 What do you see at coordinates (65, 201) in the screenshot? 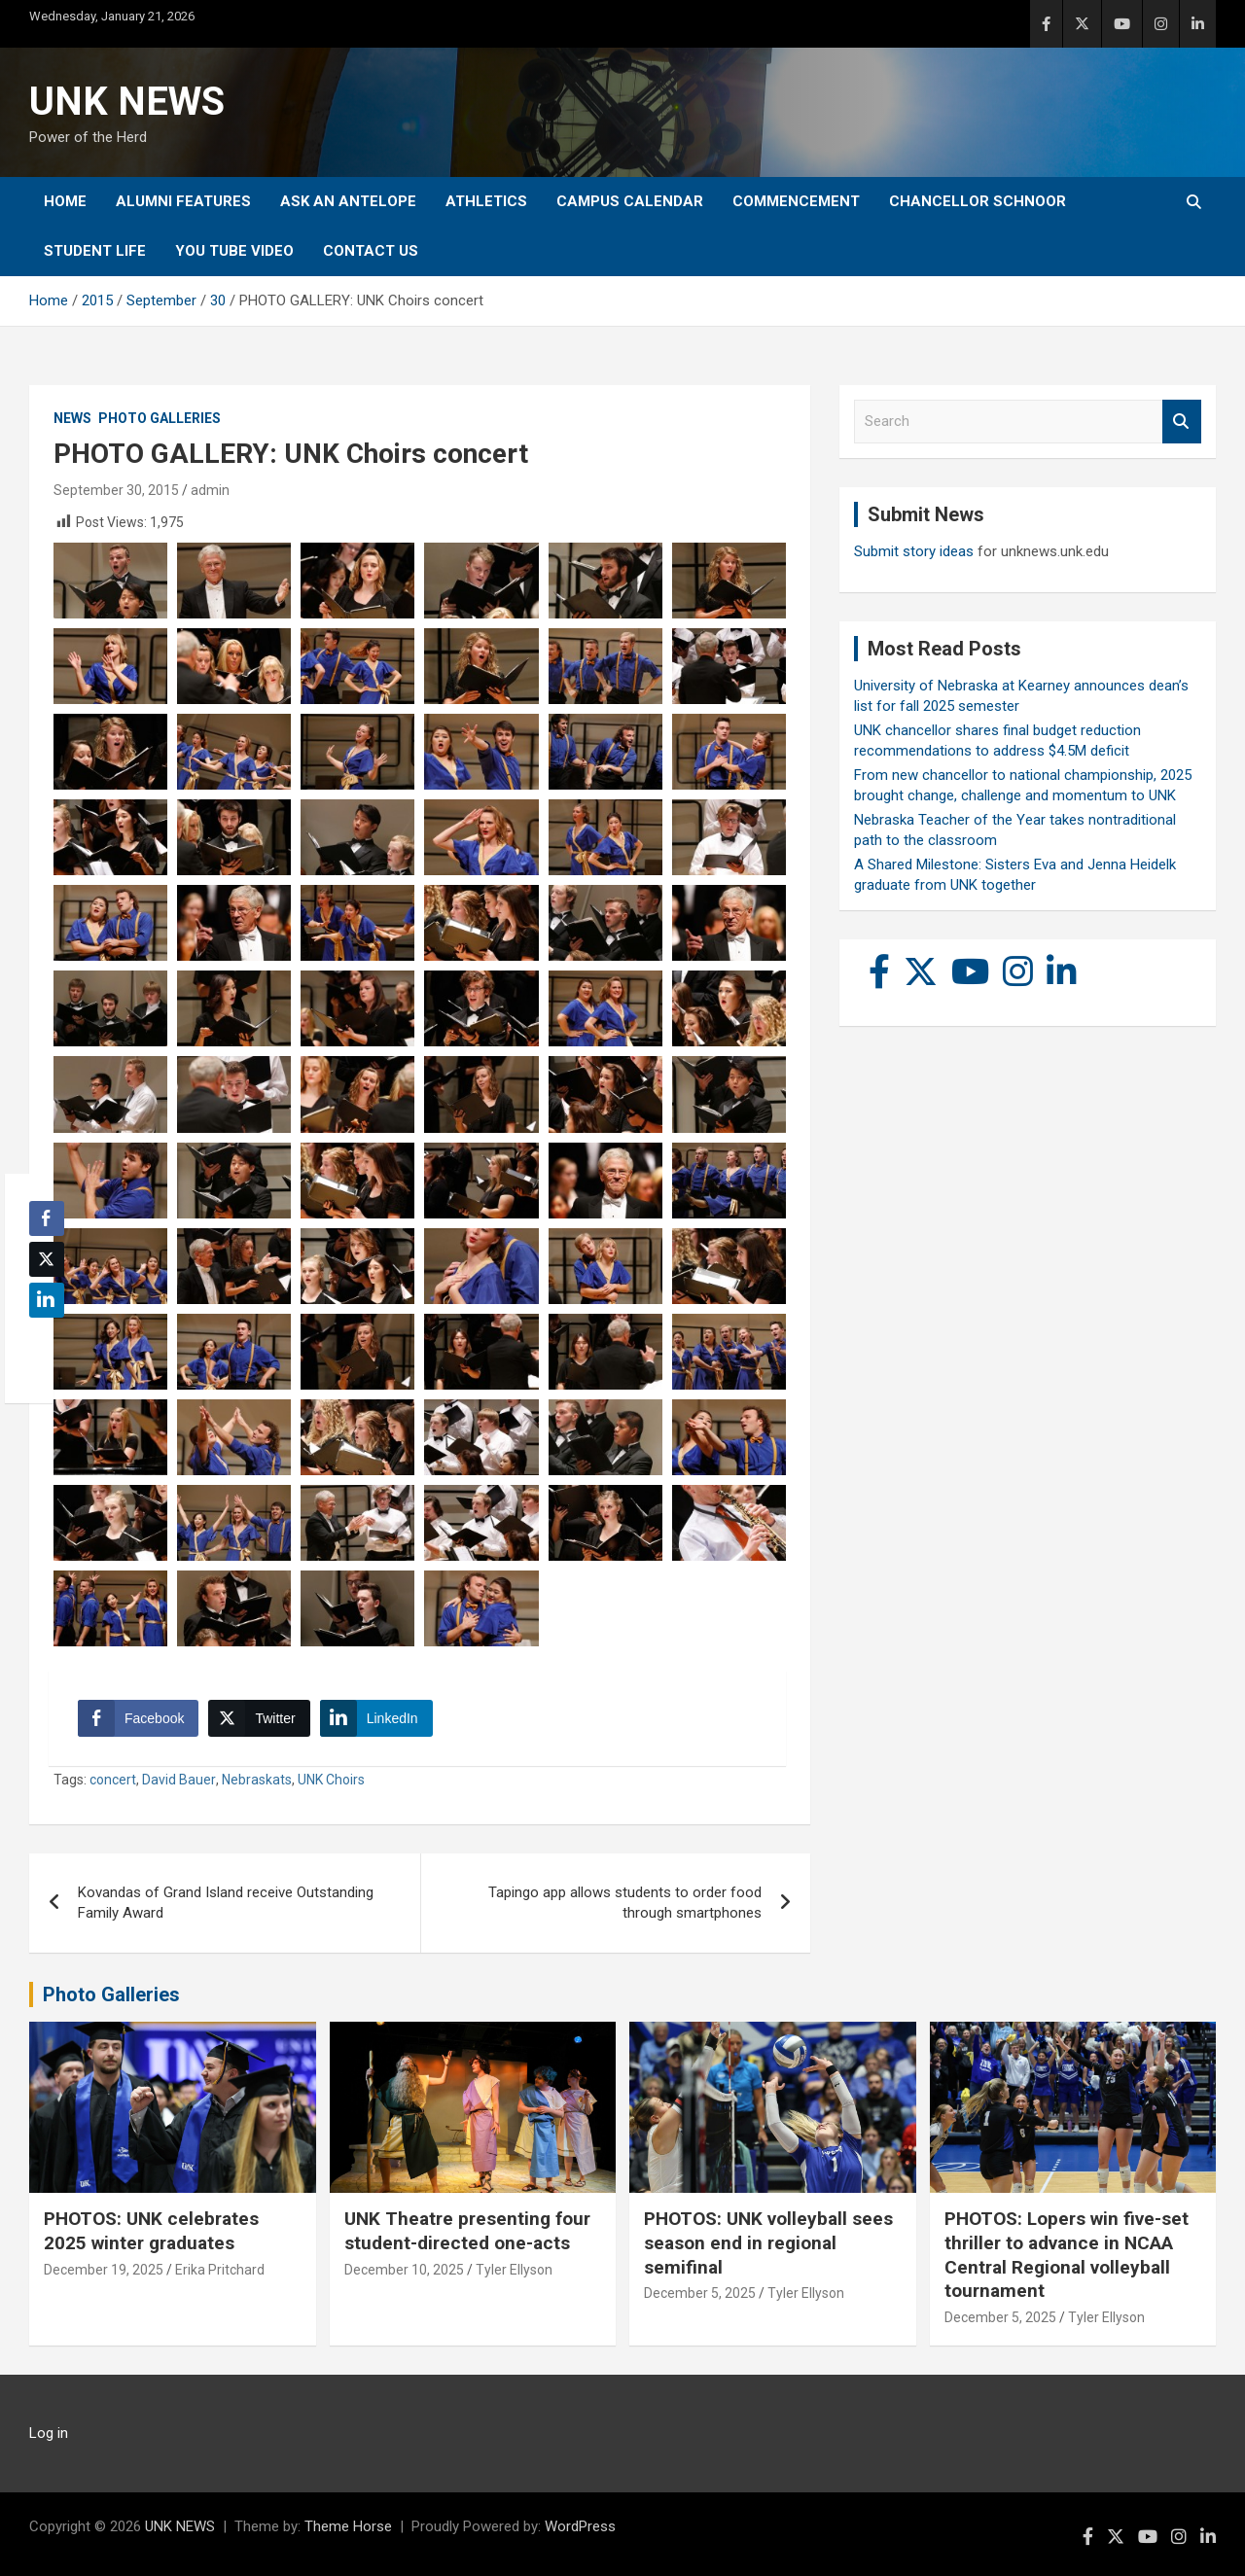
I see `Home` at bounding box center [65, 201].